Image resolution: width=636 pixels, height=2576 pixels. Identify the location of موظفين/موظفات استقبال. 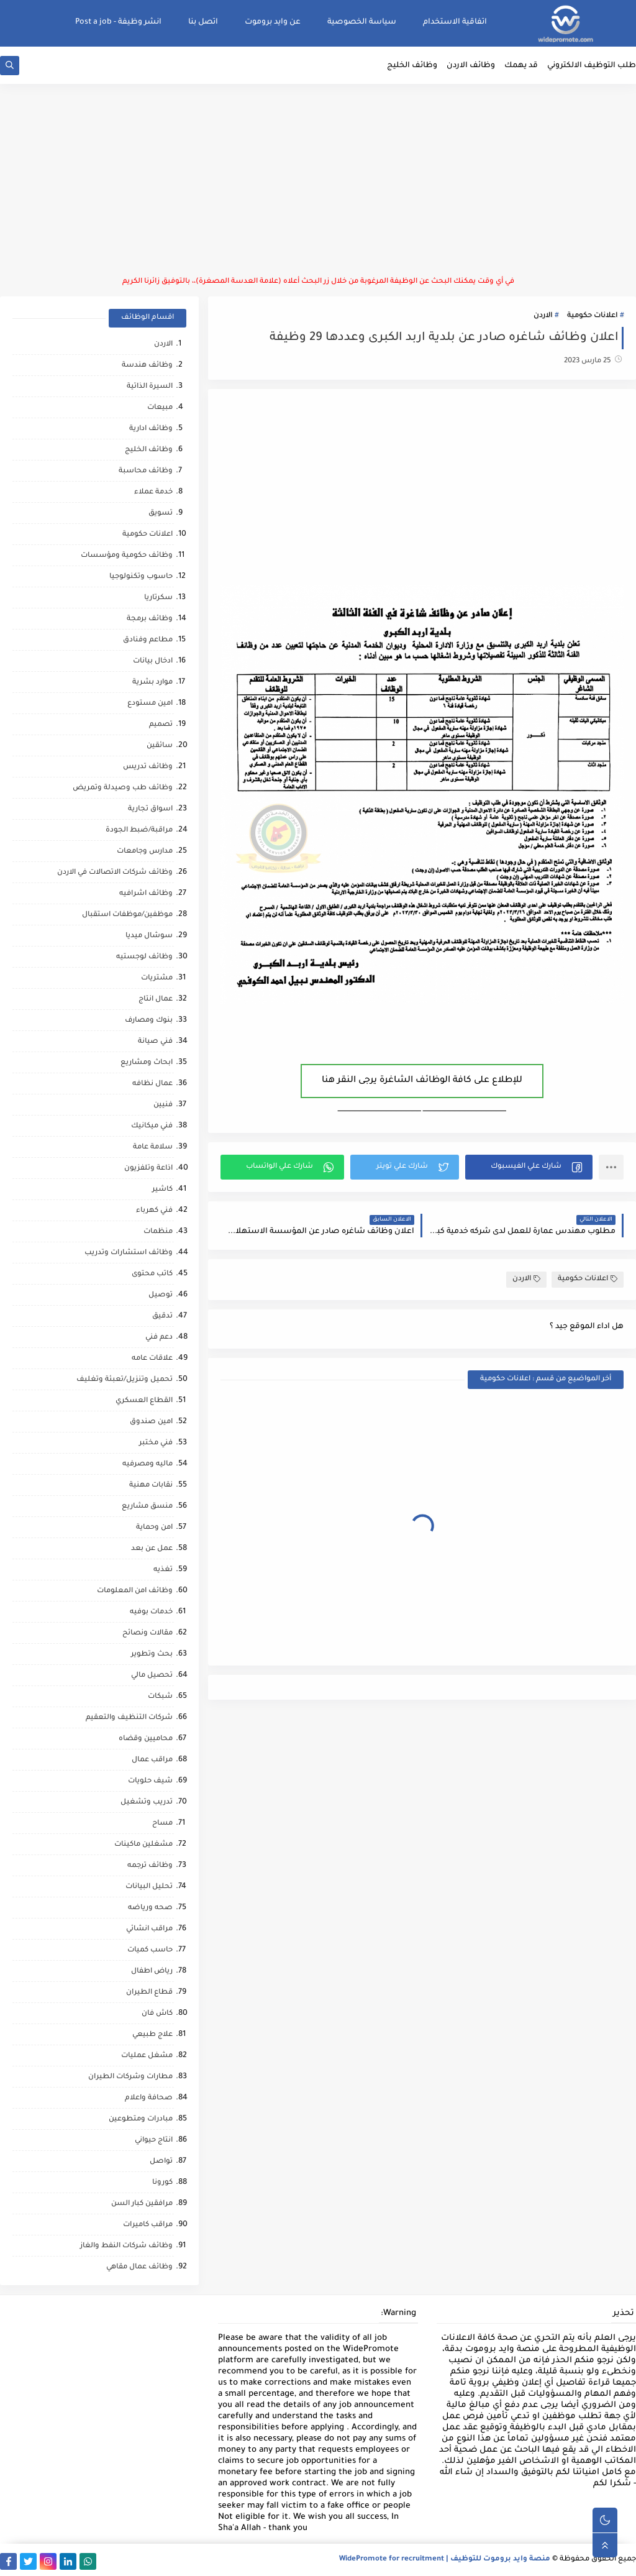
(127, 915).